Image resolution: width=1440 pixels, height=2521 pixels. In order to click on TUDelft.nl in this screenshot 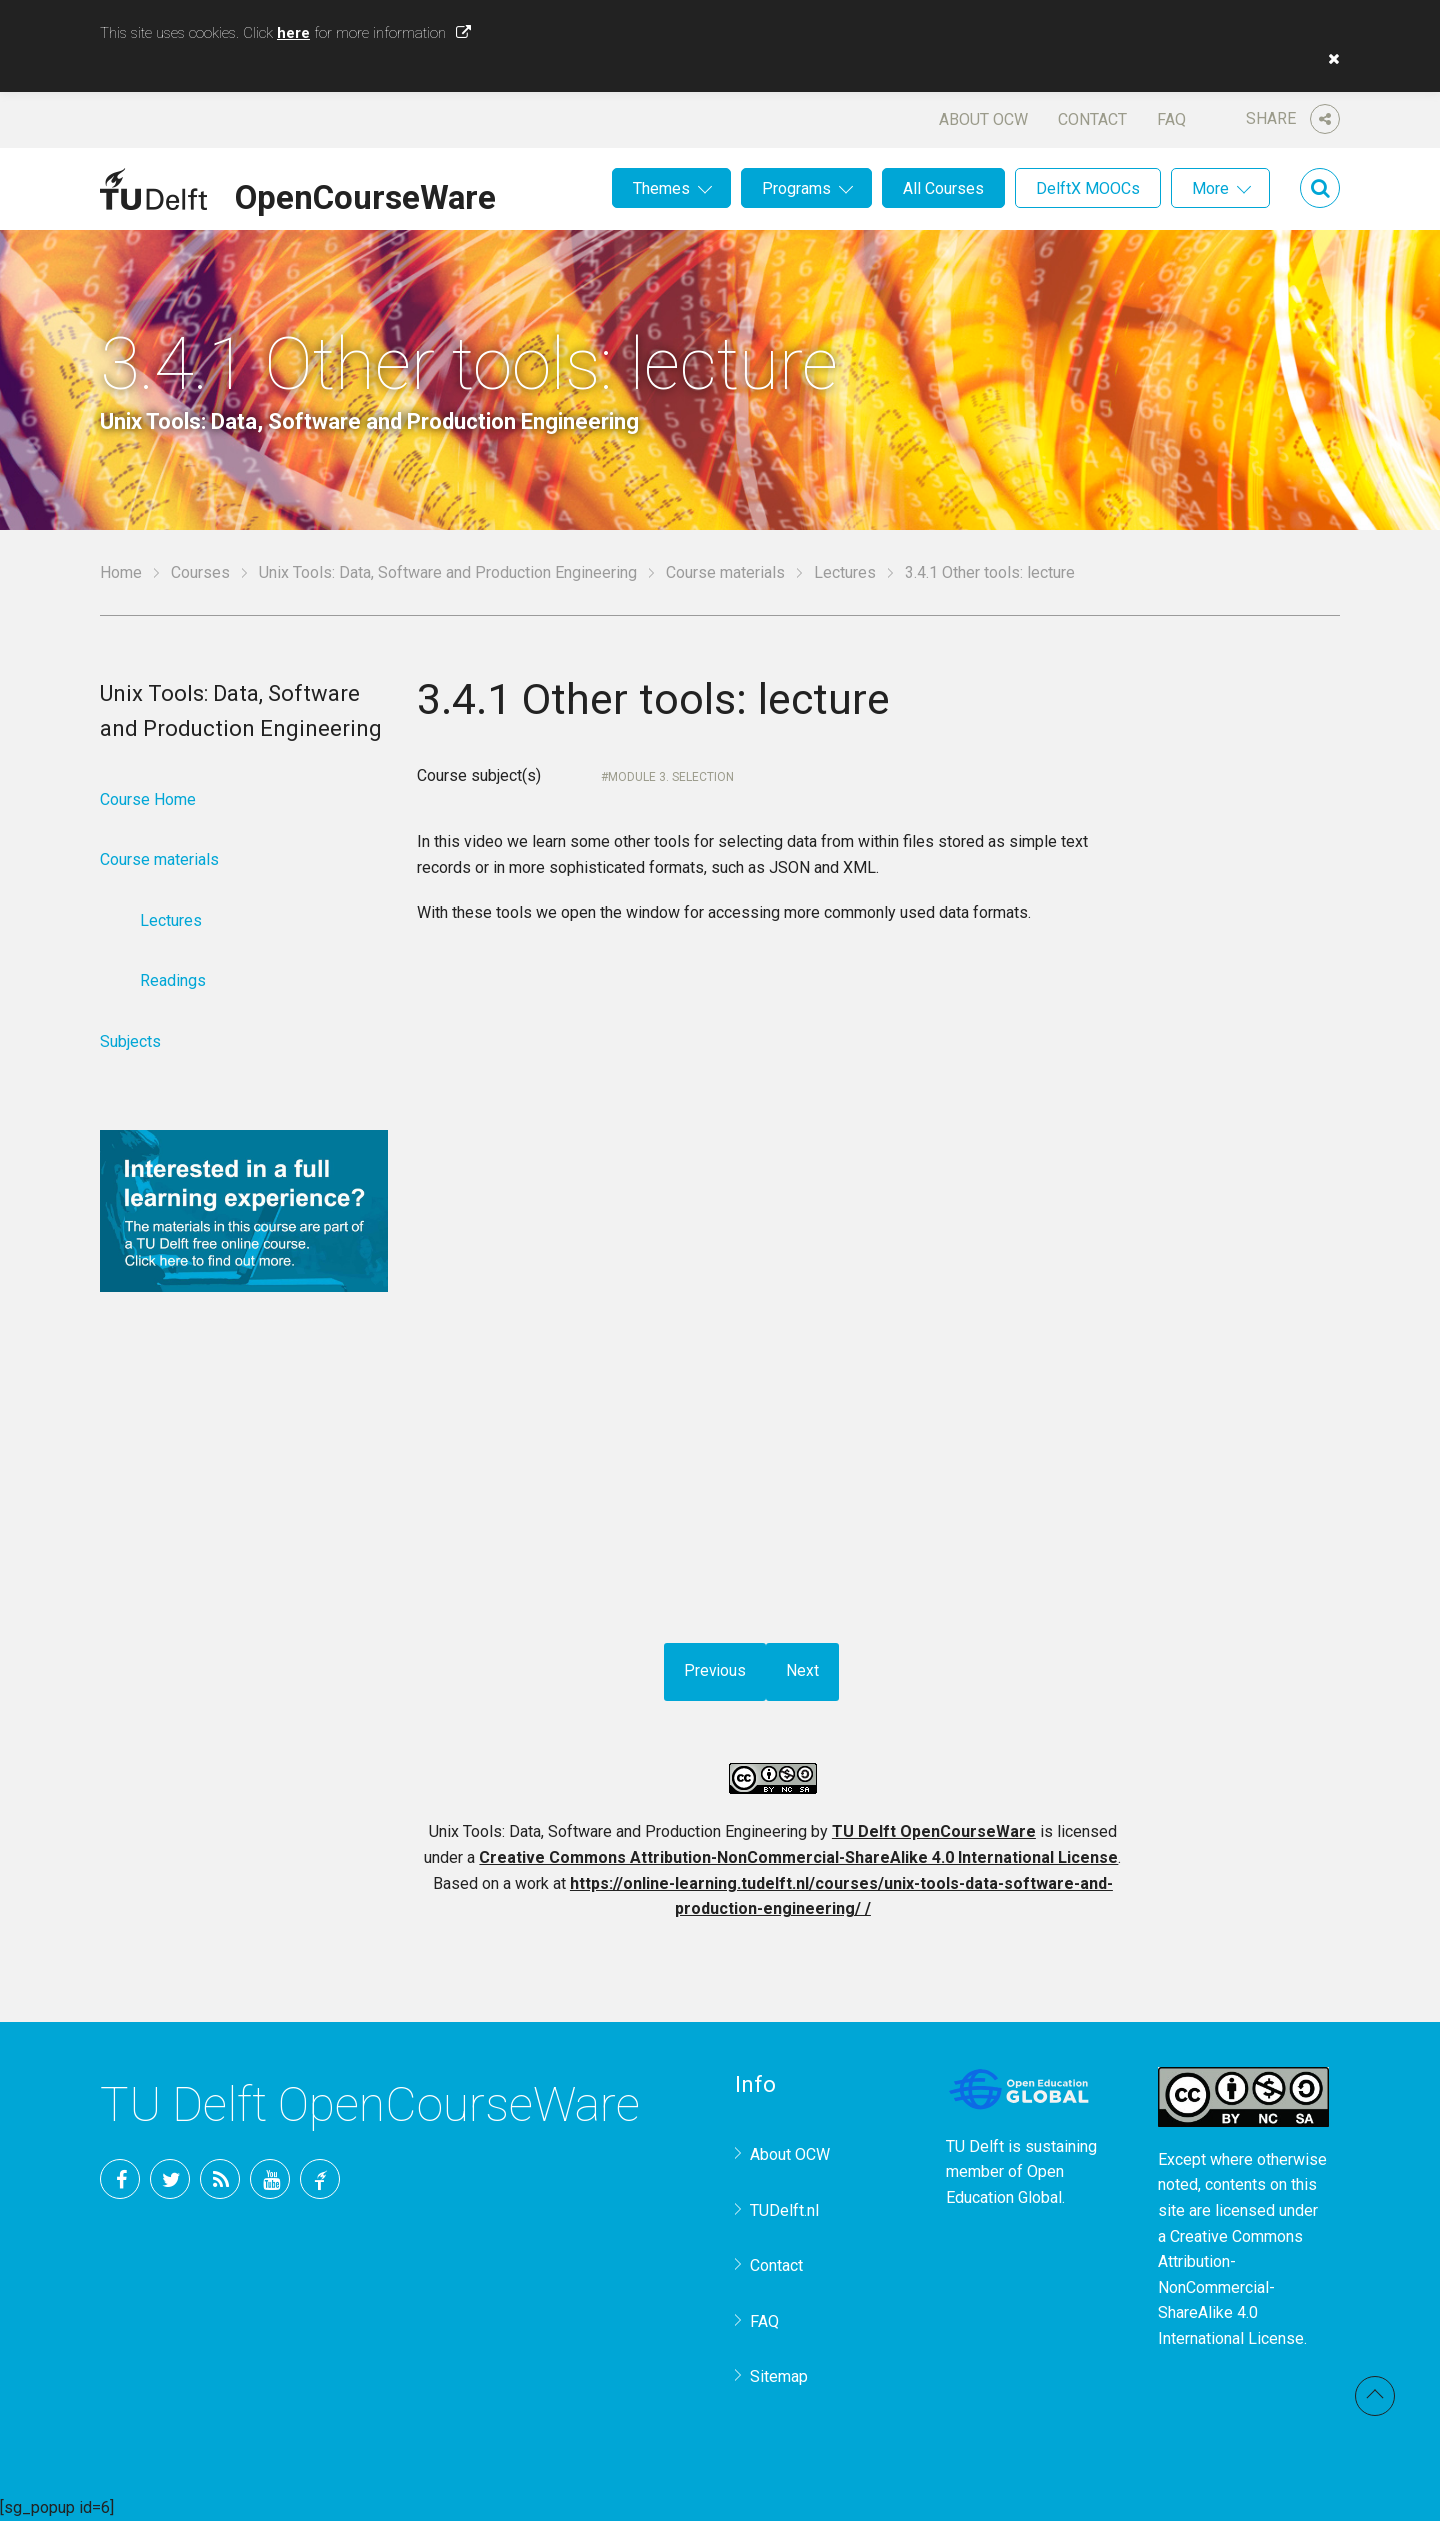, I will do `click(784, 2210)`.